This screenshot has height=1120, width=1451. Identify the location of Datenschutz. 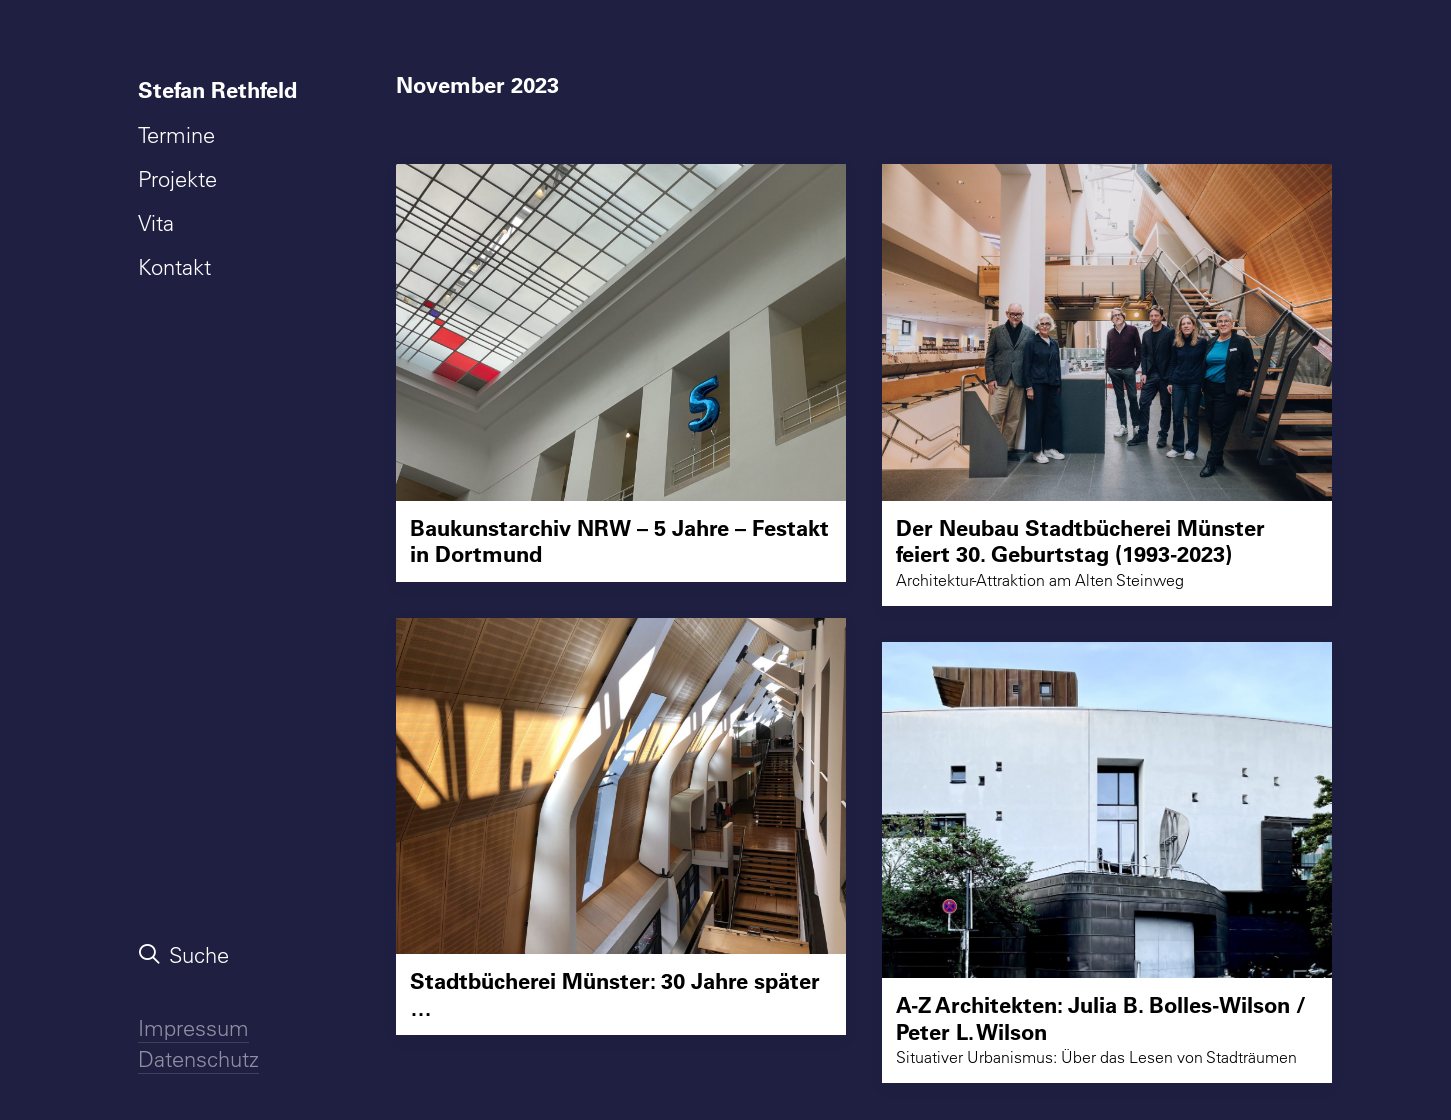
(198, 1059).